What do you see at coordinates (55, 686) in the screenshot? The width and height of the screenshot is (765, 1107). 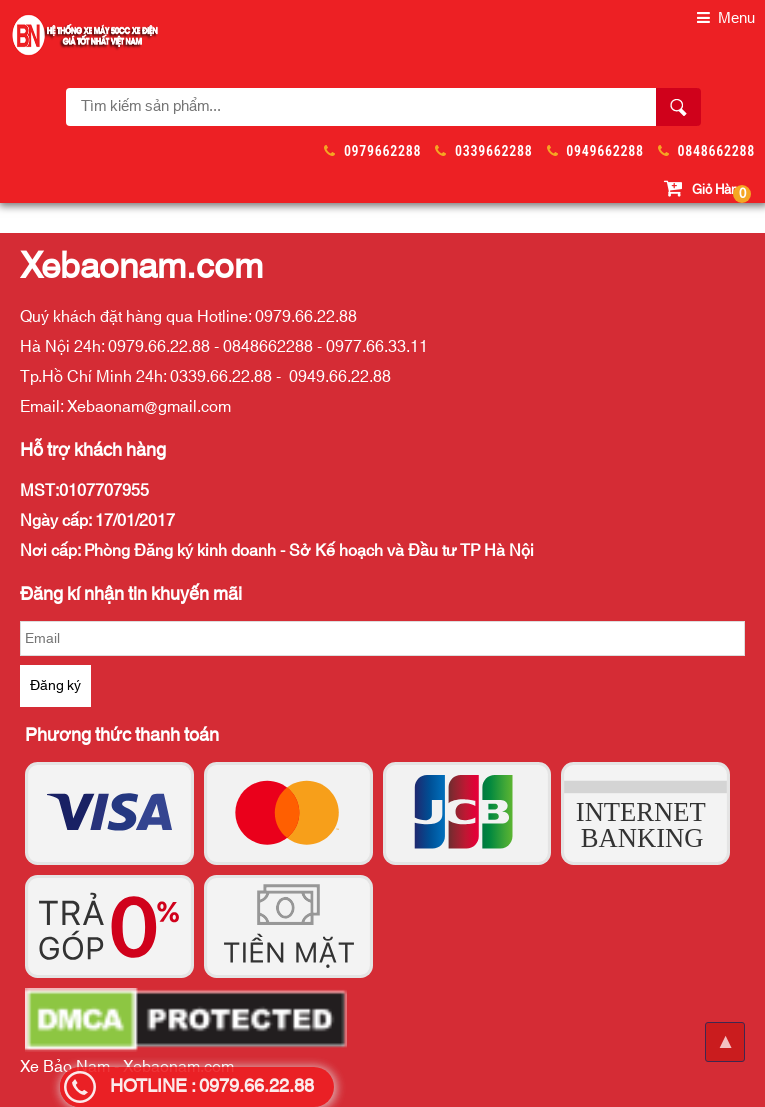 I see `Đăng ký` at bounding box center [55, 686].